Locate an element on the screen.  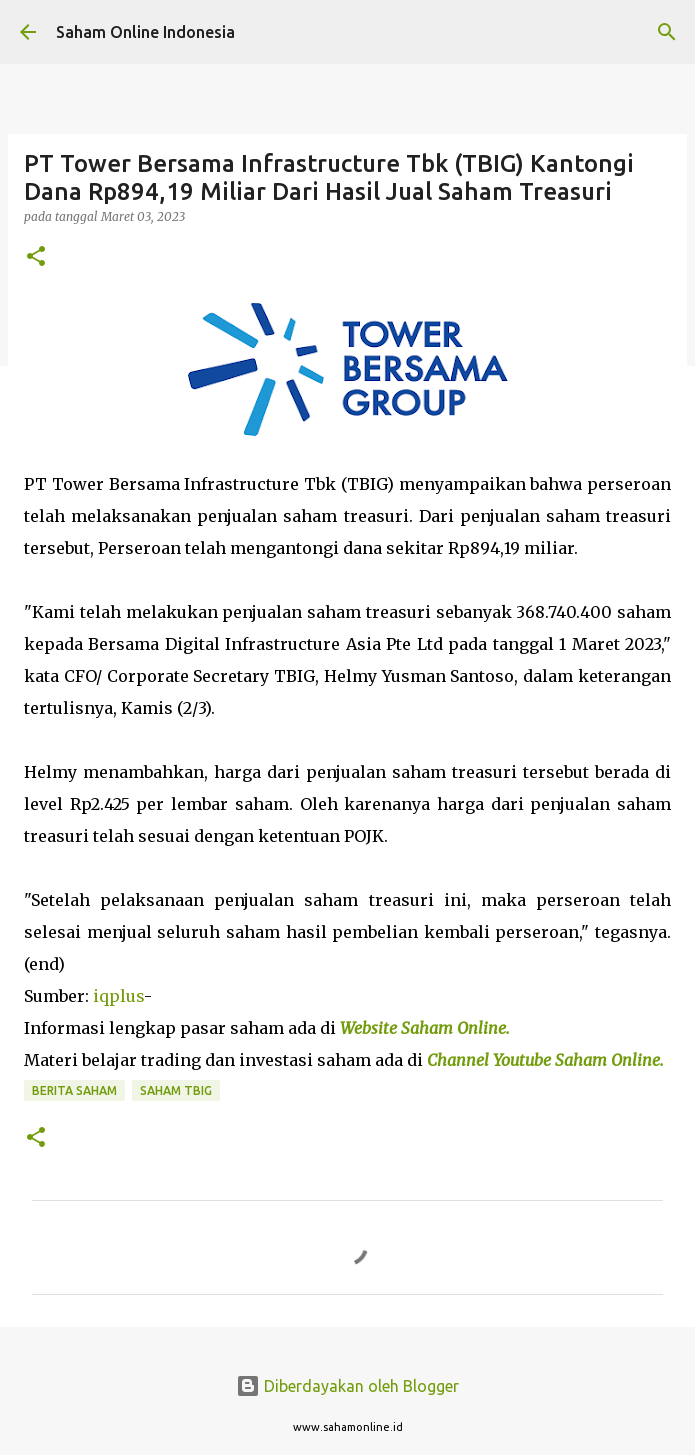
Saham TBIG is located at coordinates (176, 1090).